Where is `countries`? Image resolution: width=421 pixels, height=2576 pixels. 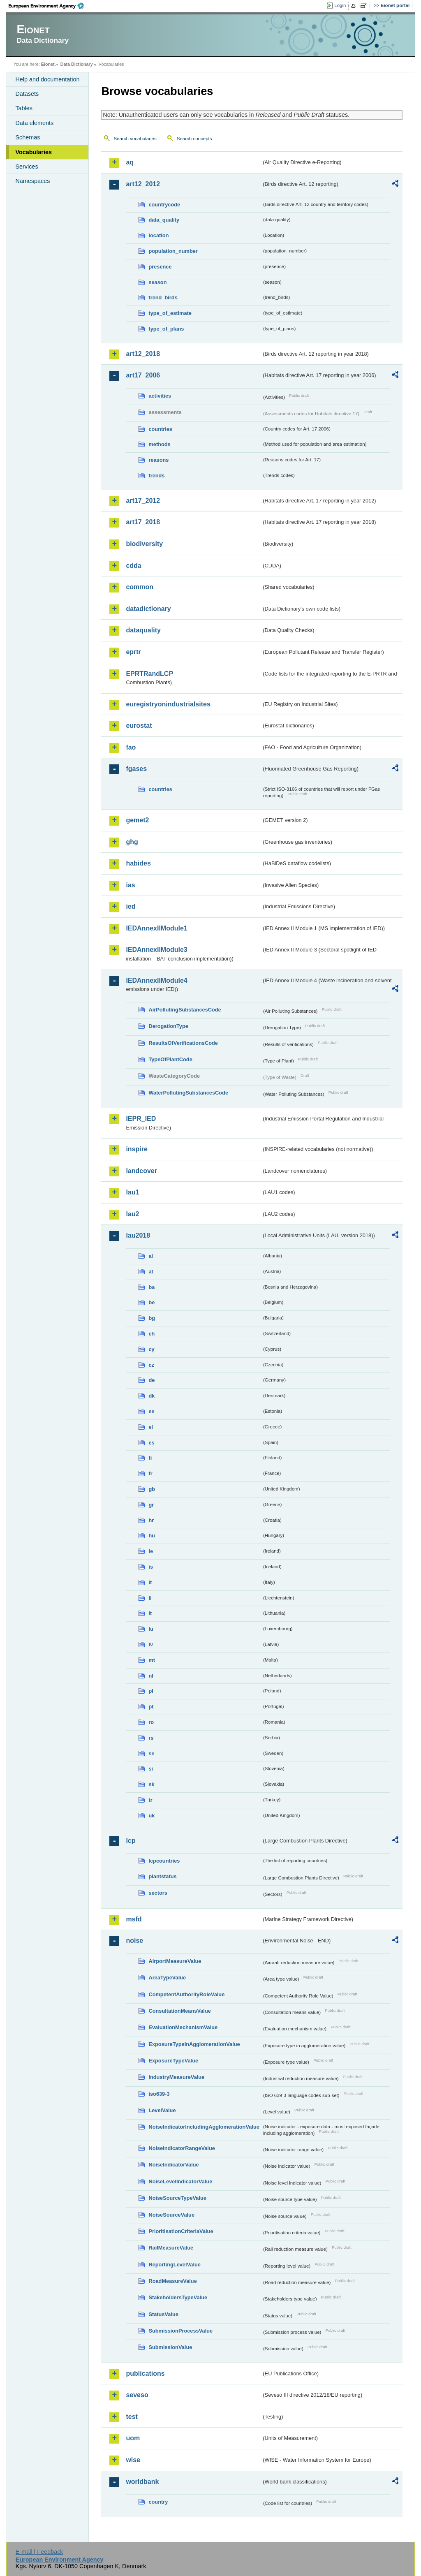
countries is located at coordinates (160, 429).